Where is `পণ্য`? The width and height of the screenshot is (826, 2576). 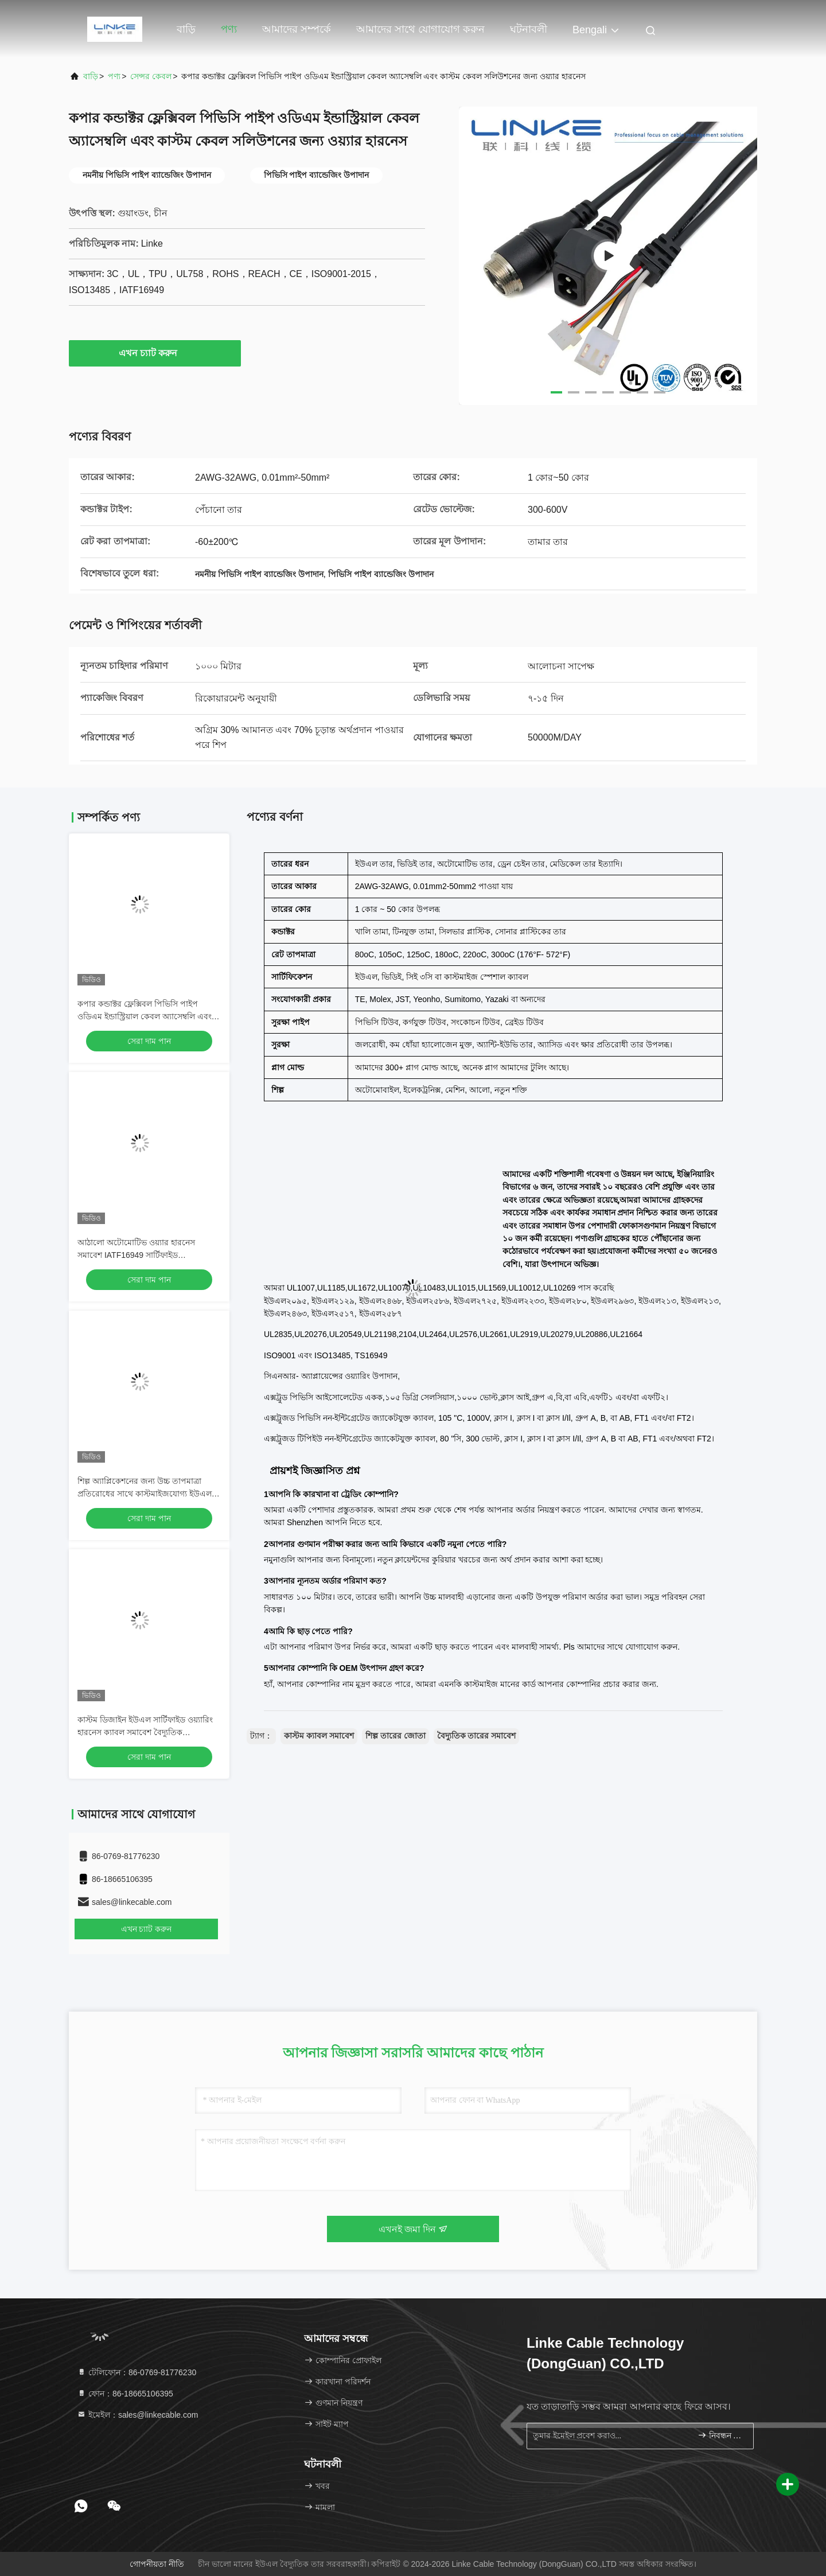 পণ্য is located at coordinates (229, 29).